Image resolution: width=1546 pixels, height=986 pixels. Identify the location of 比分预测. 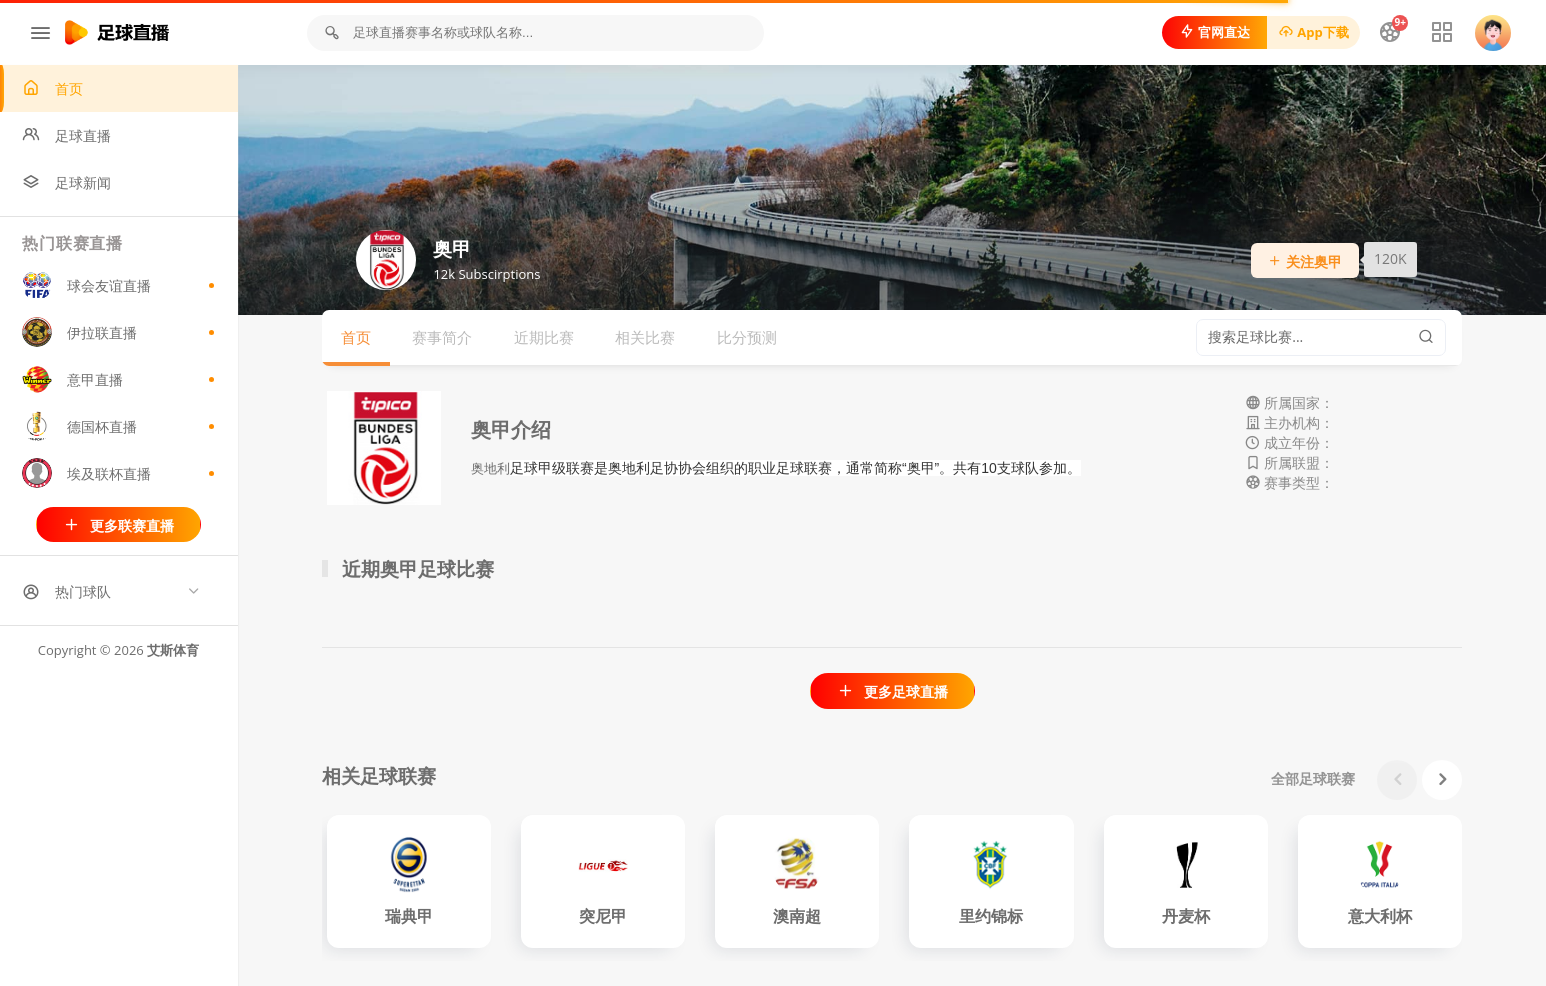
(748, 337).